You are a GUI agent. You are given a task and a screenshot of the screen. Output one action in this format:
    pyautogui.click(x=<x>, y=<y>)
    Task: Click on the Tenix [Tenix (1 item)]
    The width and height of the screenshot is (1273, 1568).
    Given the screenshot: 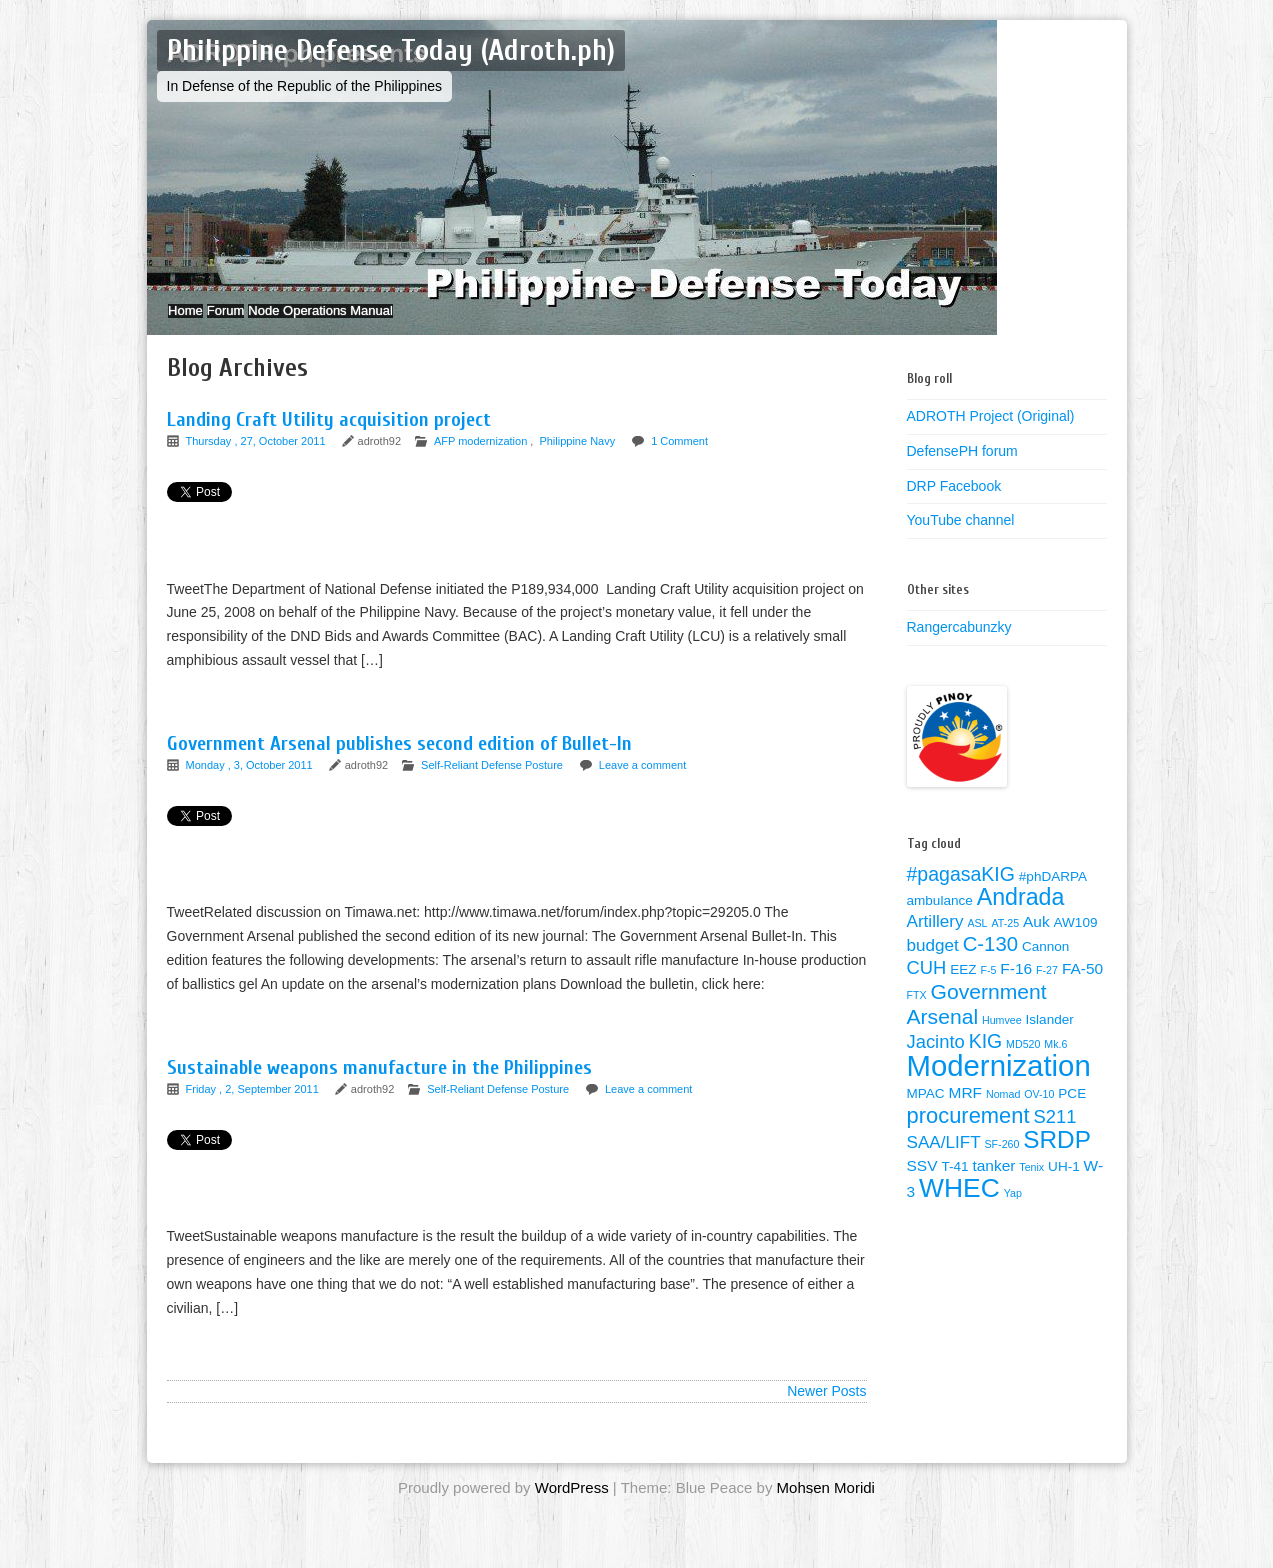 What is the action you would take?
    pyautogui.click(x=1031, y=1187)
    